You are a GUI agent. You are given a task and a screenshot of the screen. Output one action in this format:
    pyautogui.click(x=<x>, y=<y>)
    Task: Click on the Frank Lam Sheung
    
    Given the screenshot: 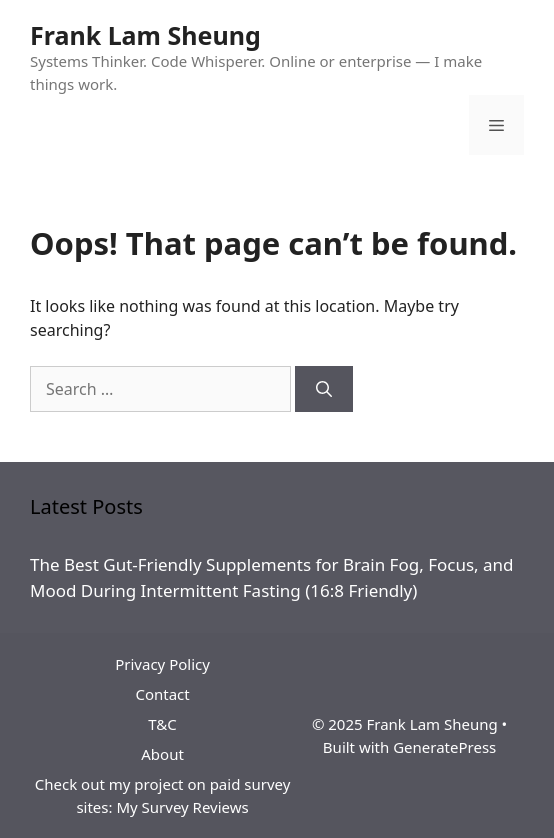 What is the action you would take?
    pyautogui.click(x=145, y=35)
    